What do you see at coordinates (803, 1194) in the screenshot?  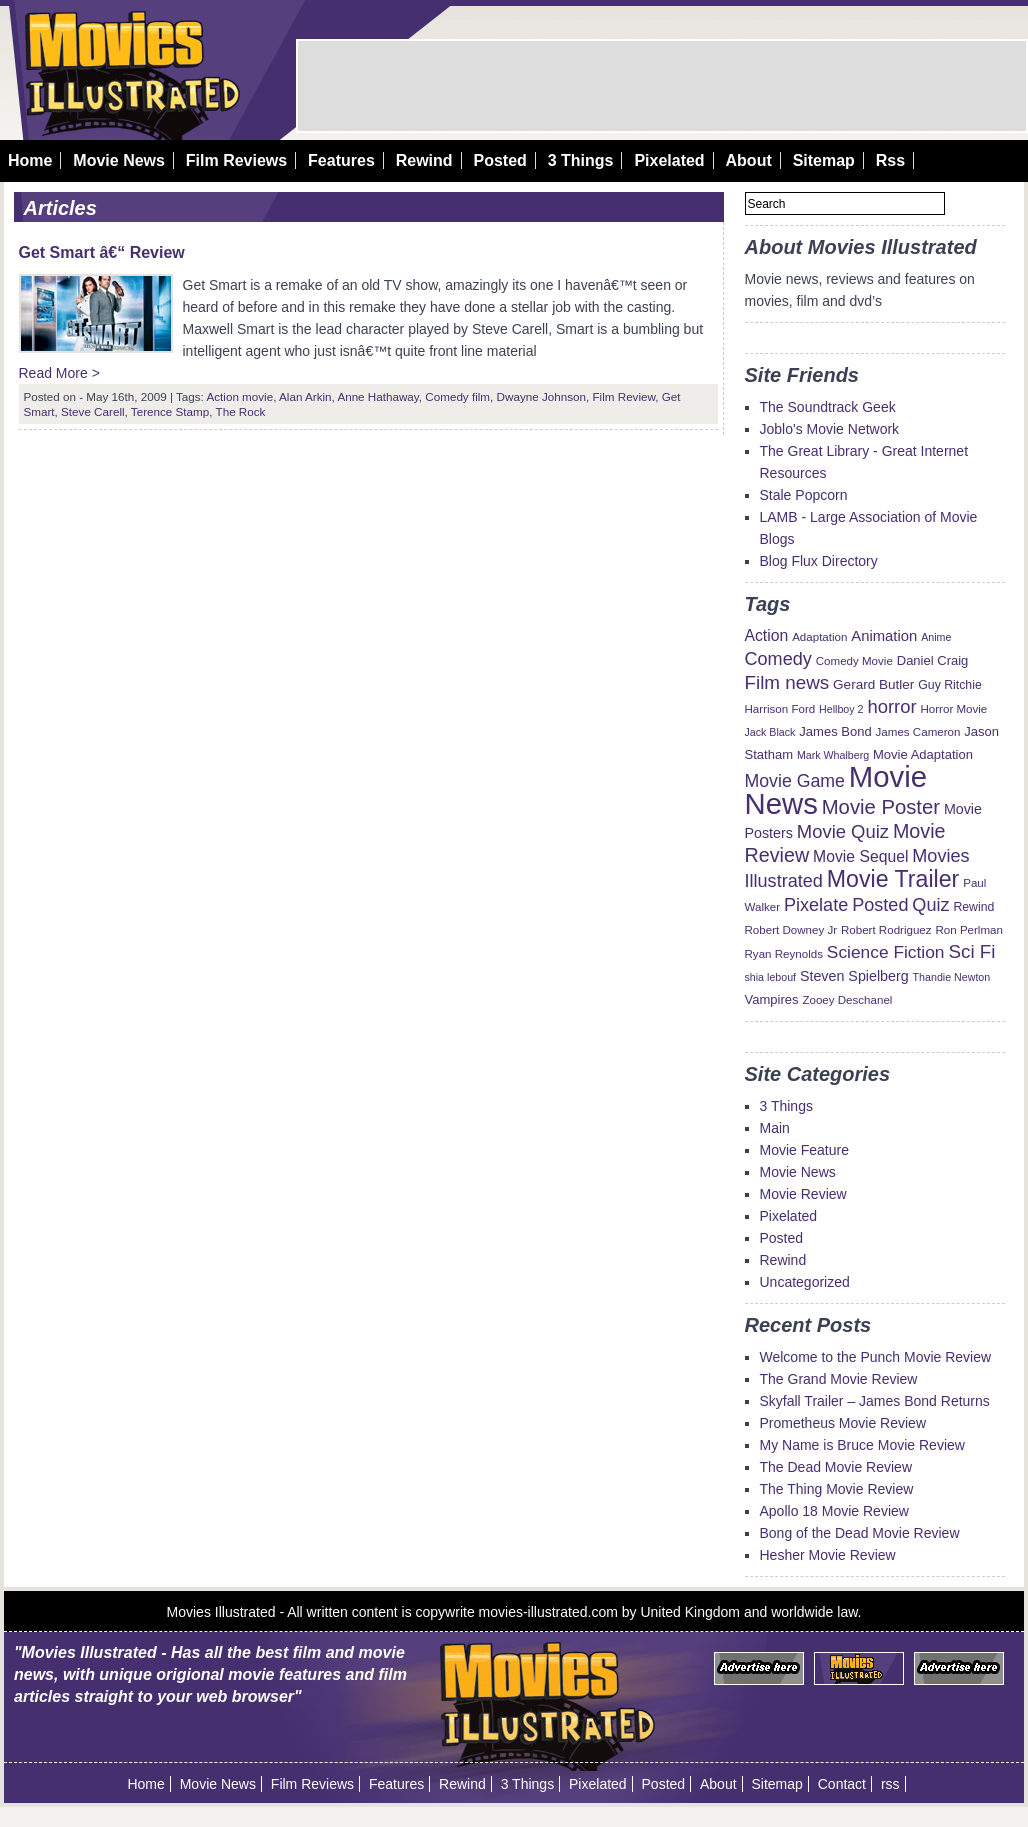 I see `Movie Review` at bounding box center [803, 1194].